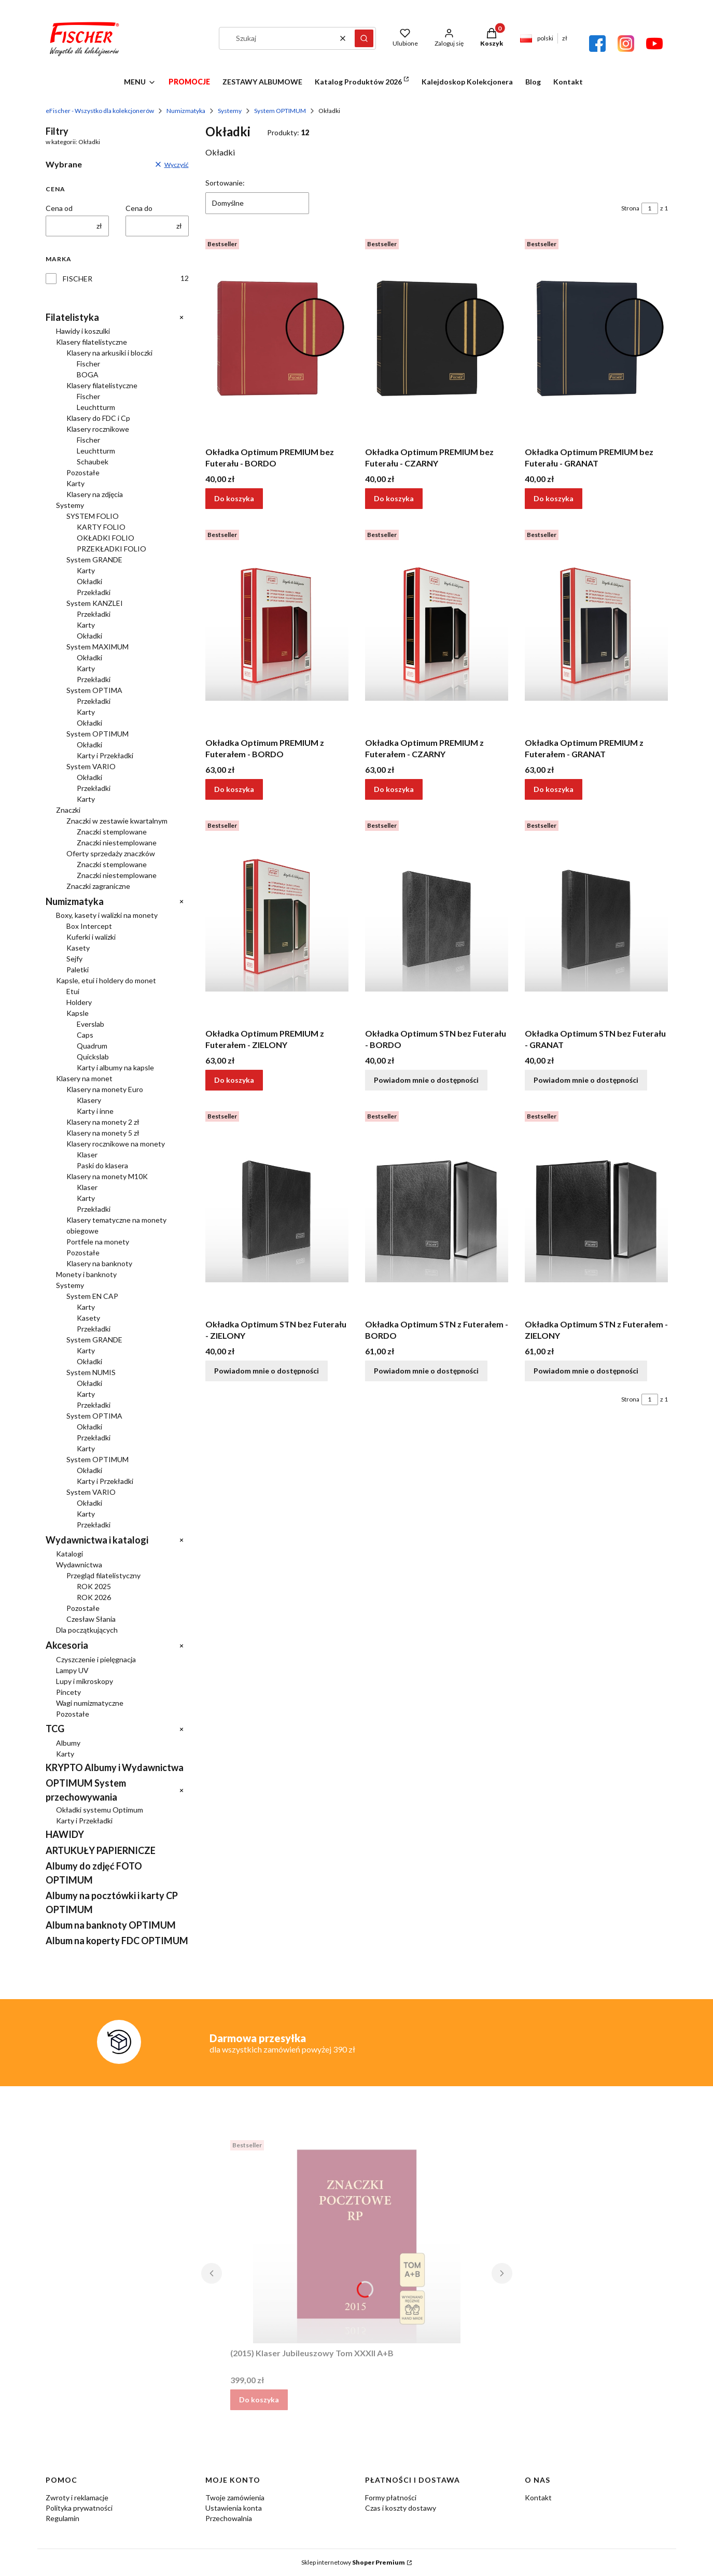 The height and width of the screenshot is (2576, 713). Describe the element at coordinates (280, 111) in the screenshot. I see `System OPTIMUM` at that location.